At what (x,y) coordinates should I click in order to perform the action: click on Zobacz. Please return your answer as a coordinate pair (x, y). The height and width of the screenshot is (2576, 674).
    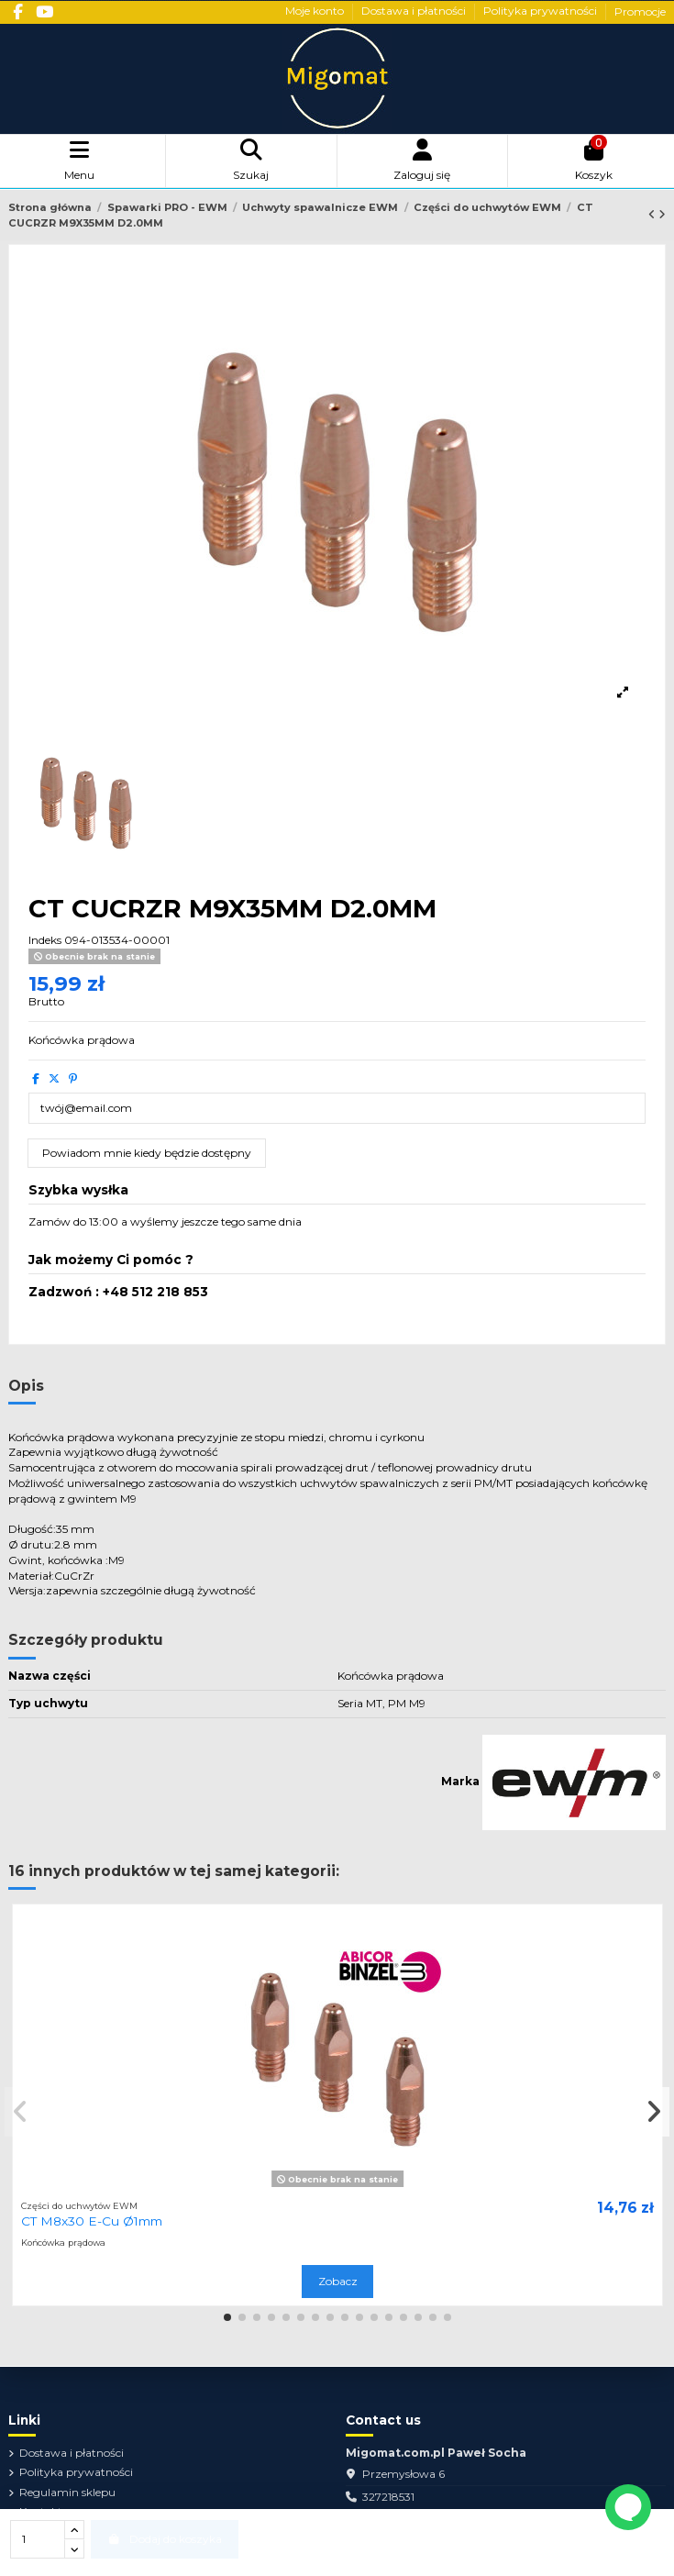
    Looking at the image, I should click on (338, 2281).